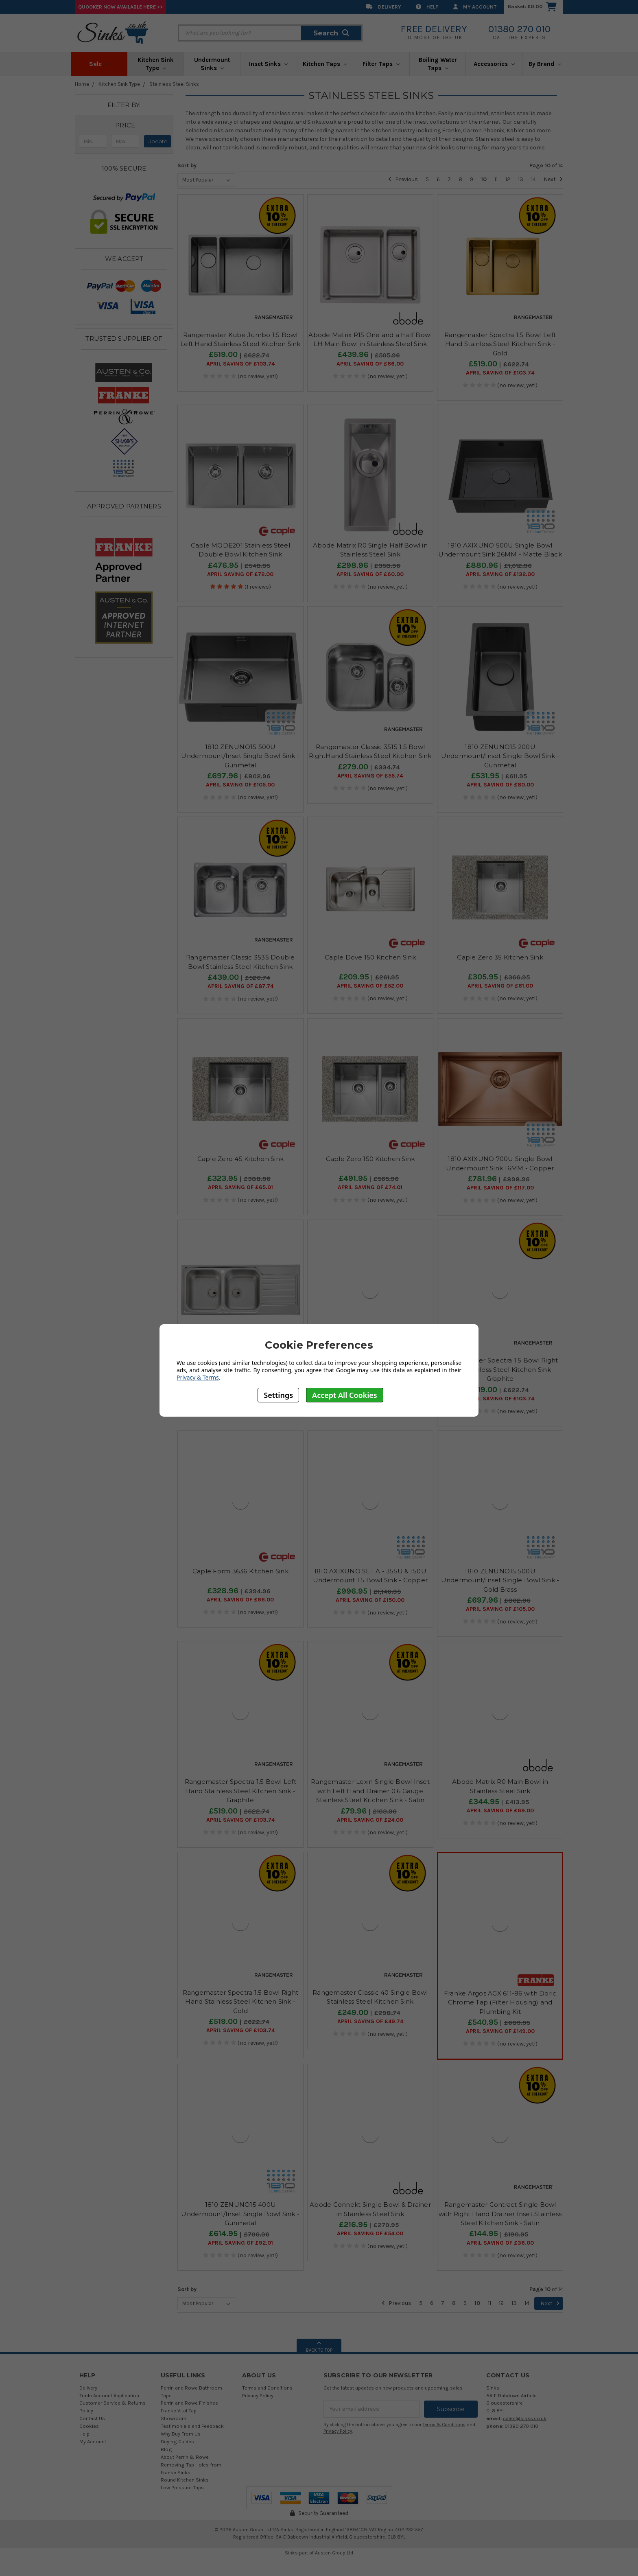  Describe the element at coordinates (370, 574) in the screenshot. I see `April SAVING OF £60.00` at that location.